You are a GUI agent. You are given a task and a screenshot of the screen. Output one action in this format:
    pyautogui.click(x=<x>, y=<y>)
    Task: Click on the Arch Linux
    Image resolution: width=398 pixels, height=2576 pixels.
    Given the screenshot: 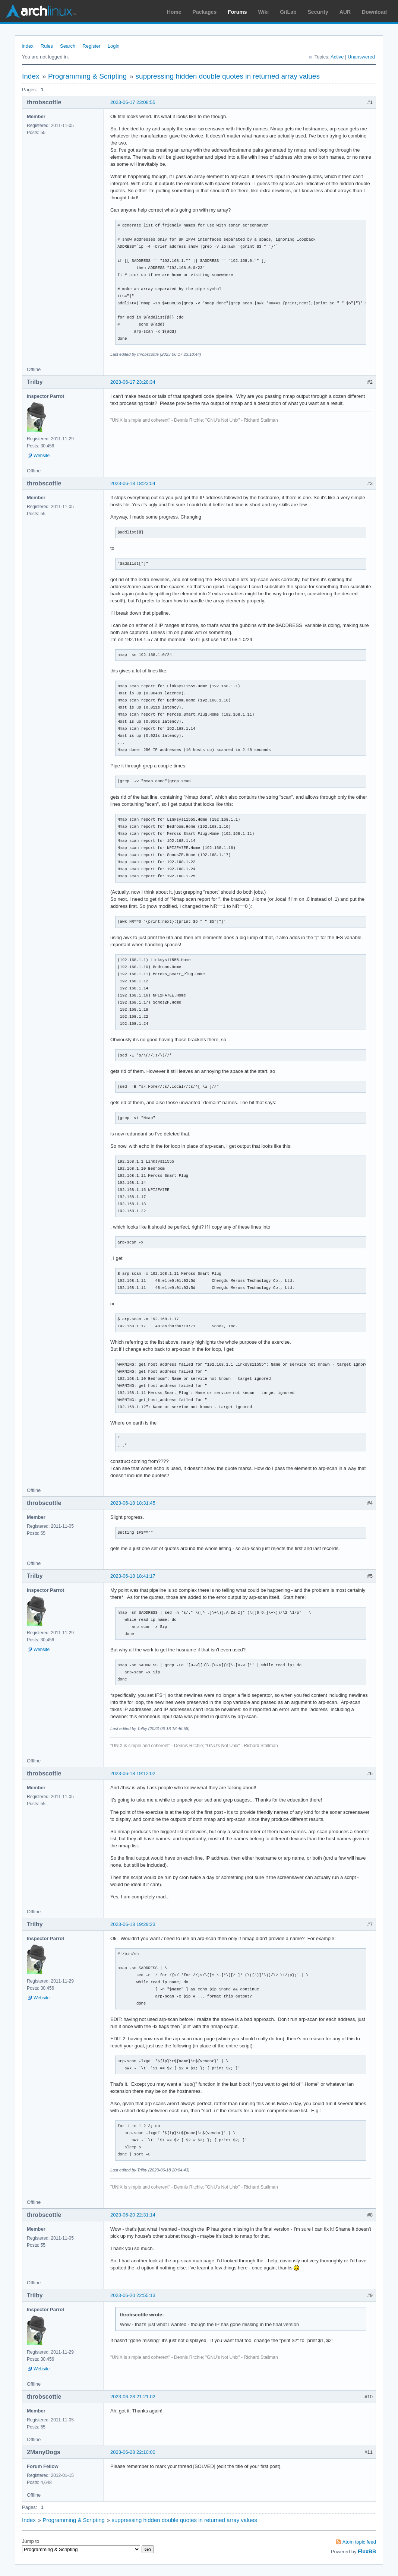 What is the action you would take?
    pyautogui.click(x=41, y=11)
    